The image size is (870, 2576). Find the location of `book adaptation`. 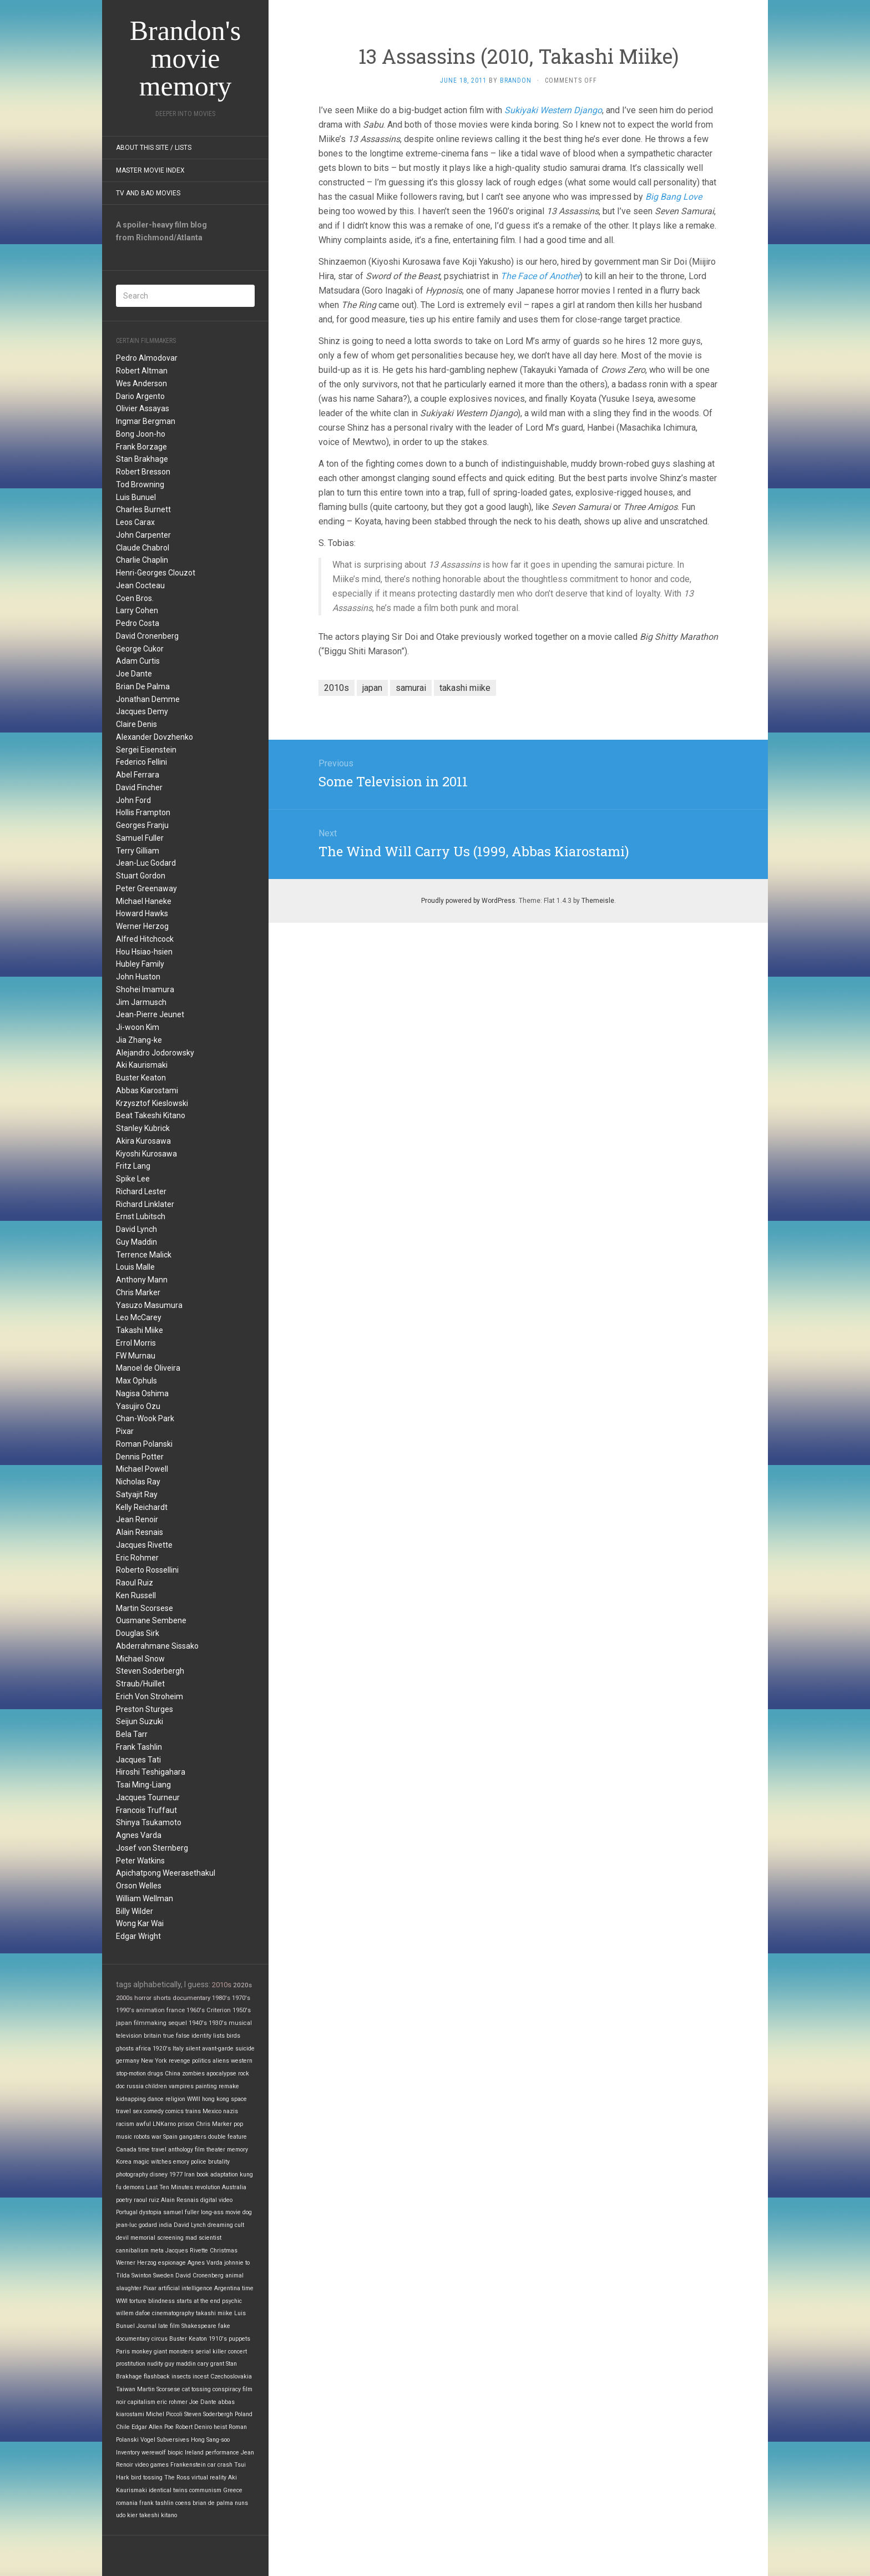

book adaptation is located at coordinates (217, 2174).